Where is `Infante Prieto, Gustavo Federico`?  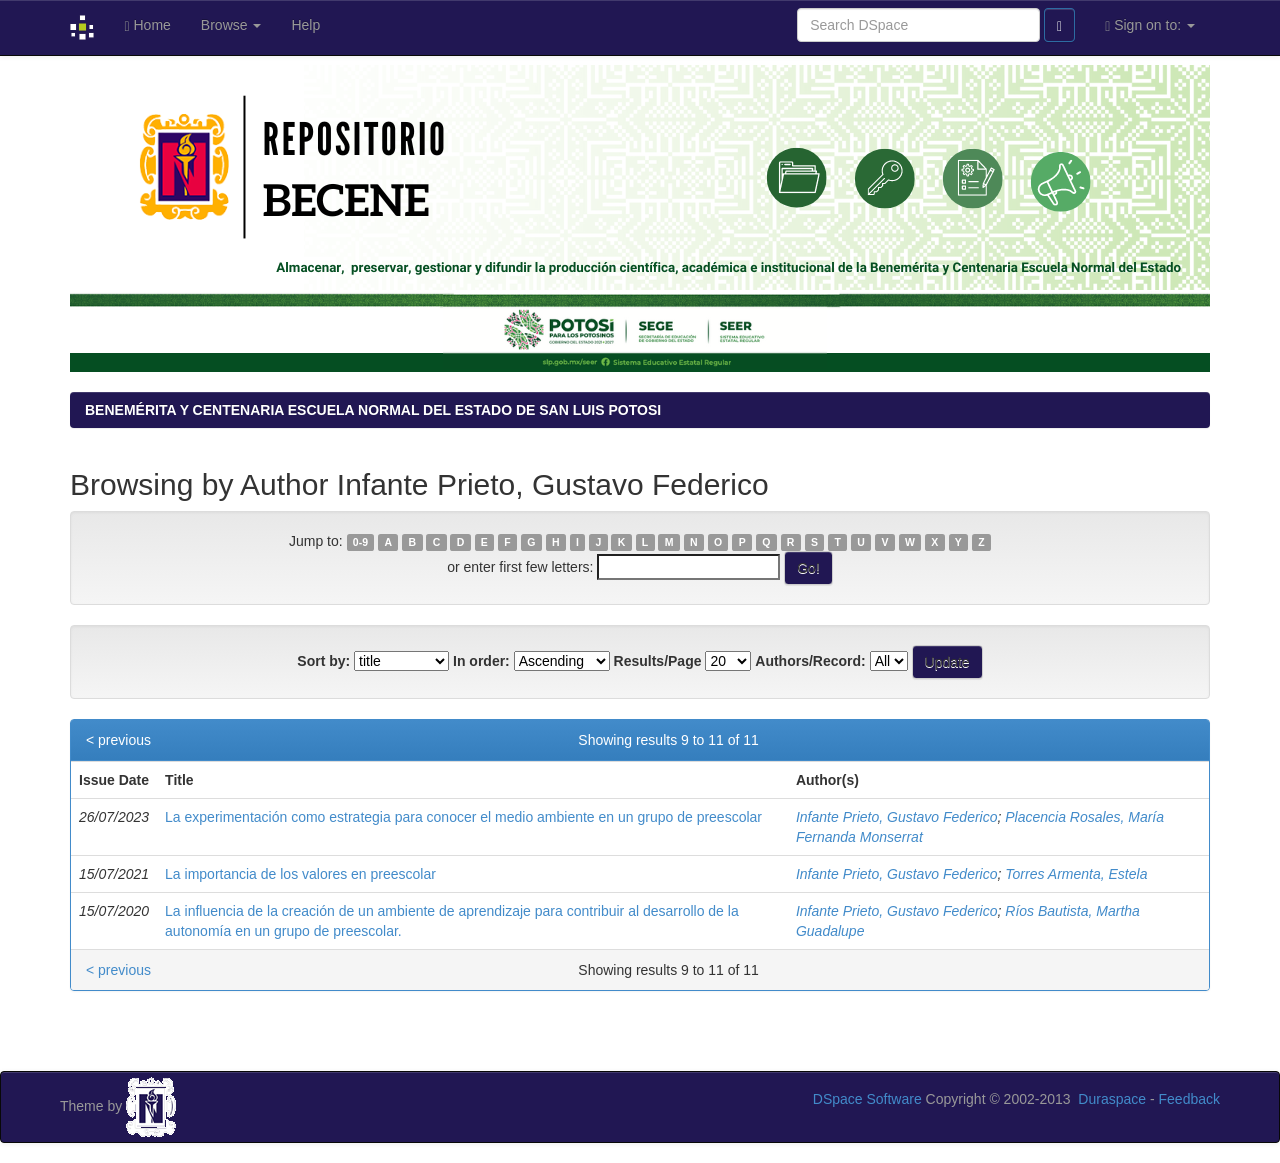
Infante Prieto, Gustavo Federico is located at coordinates (897, 817).